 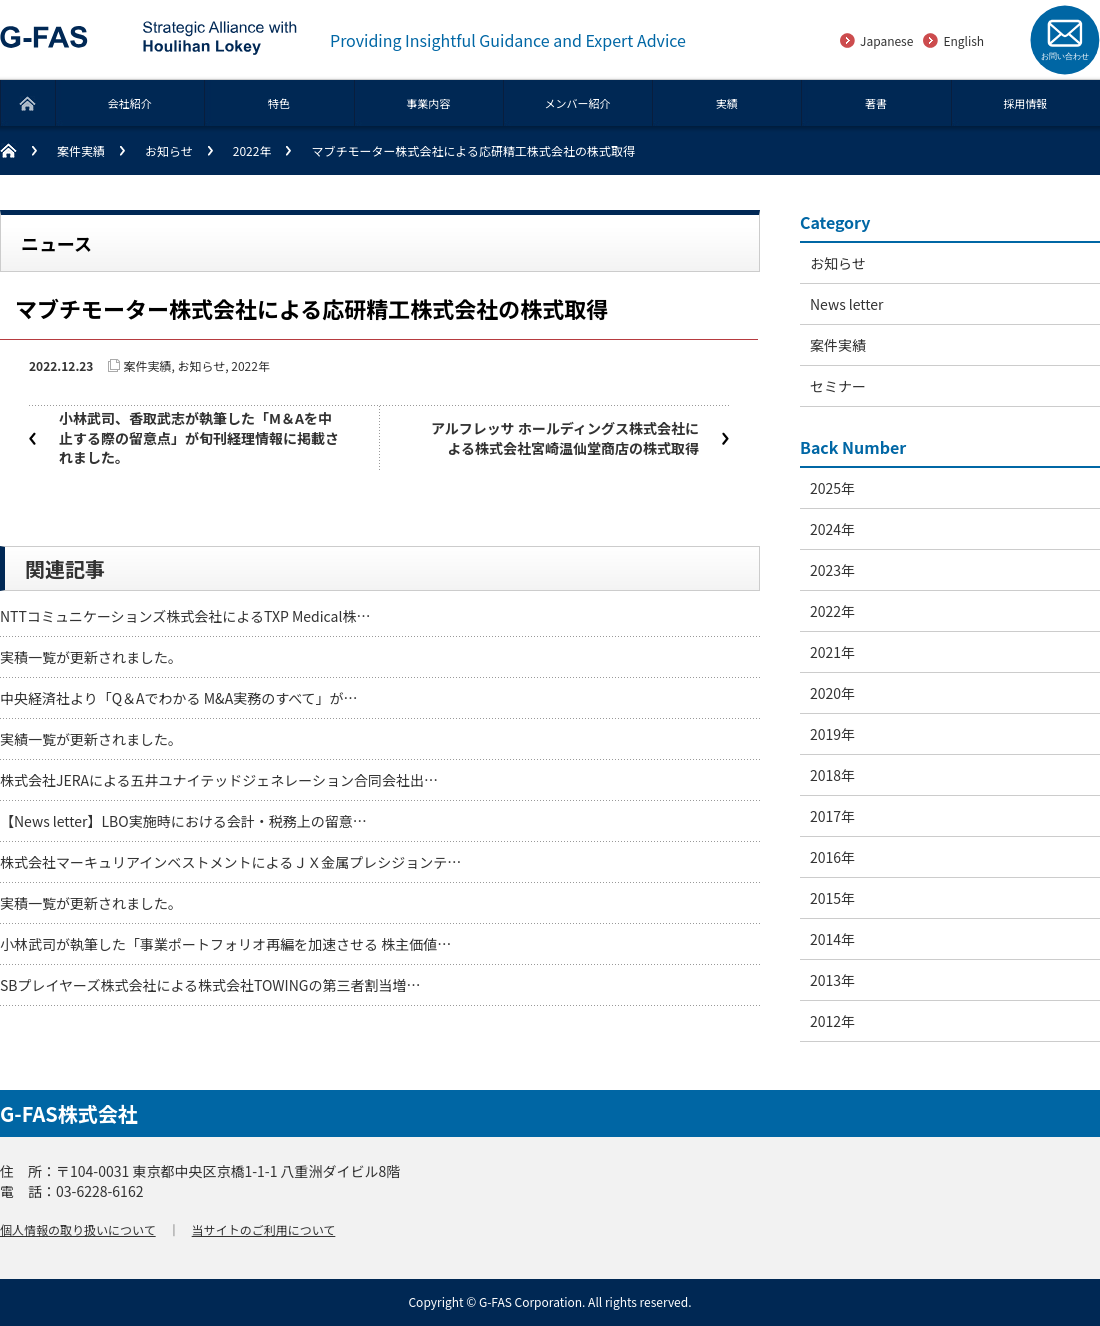 What do you see at coordinates (199, 437) in the screenshot?
I see `小林武司、香取武志が執筆した「M＆Aを中止する際の留意点」が旬刊経理情報に掲載されました。` at bounding box center [199, 437].